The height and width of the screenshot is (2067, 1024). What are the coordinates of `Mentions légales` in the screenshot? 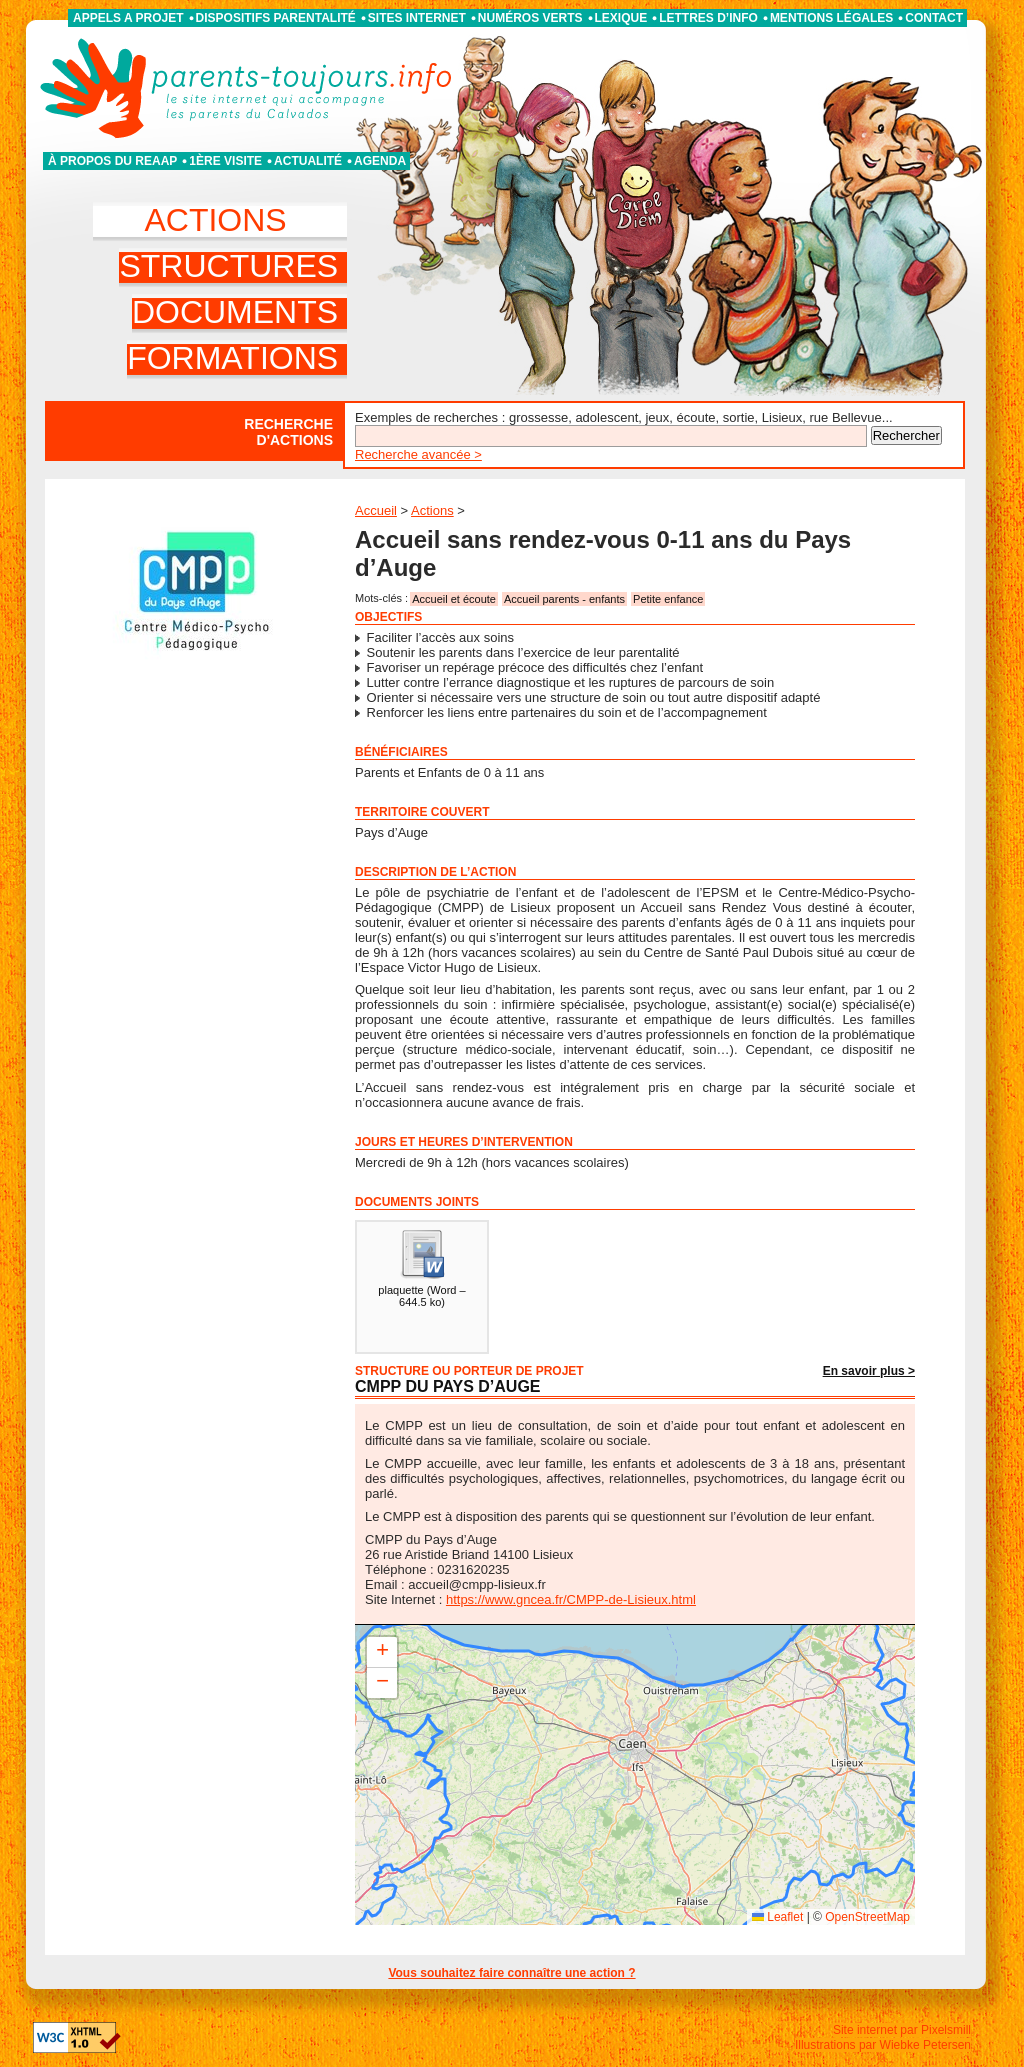 It's located at (831, 18).